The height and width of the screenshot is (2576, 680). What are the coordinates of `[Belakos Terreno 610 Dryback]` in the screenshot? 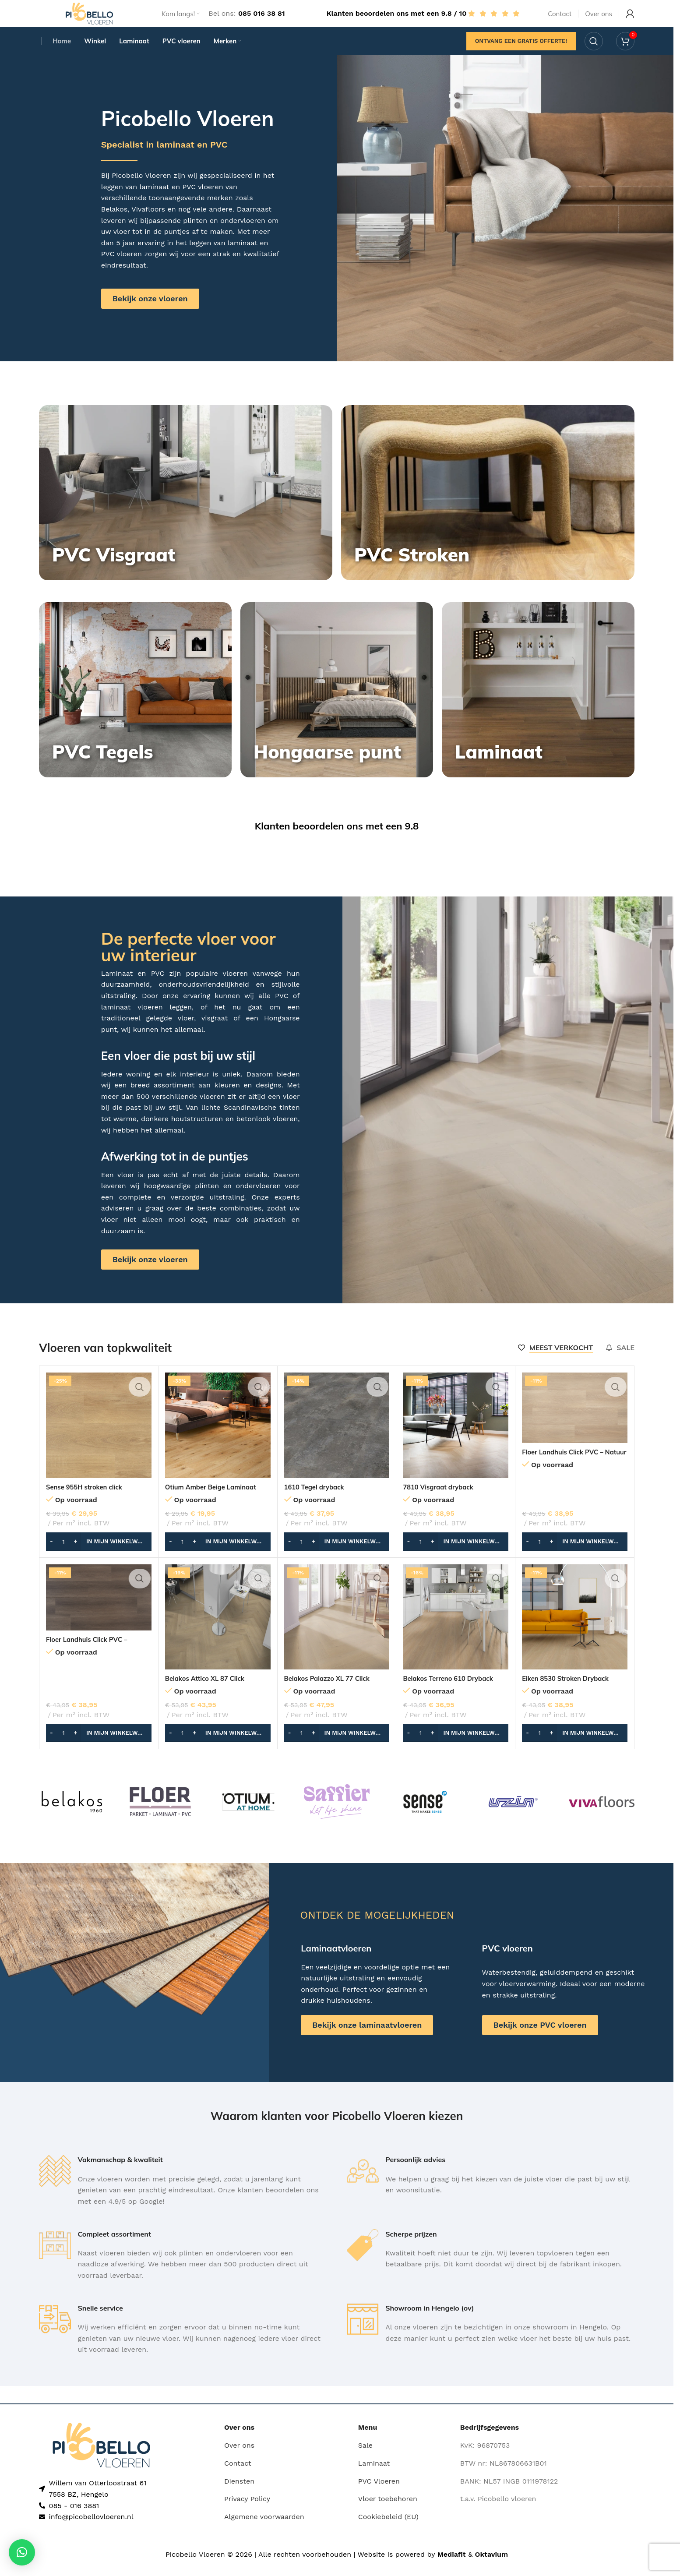 It's located at (455, 1632).